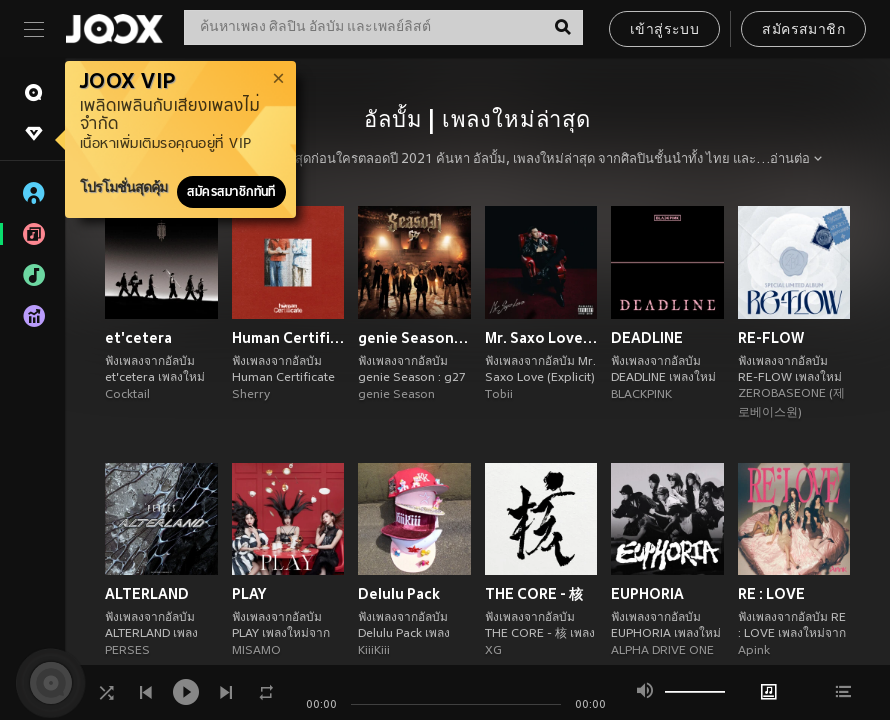 This screenshot has width=890, height=720. What do you see at coordinates (803, 30) in the screenshot?
I see `สมัครสมาชิก` at bounding box center [803, 30].